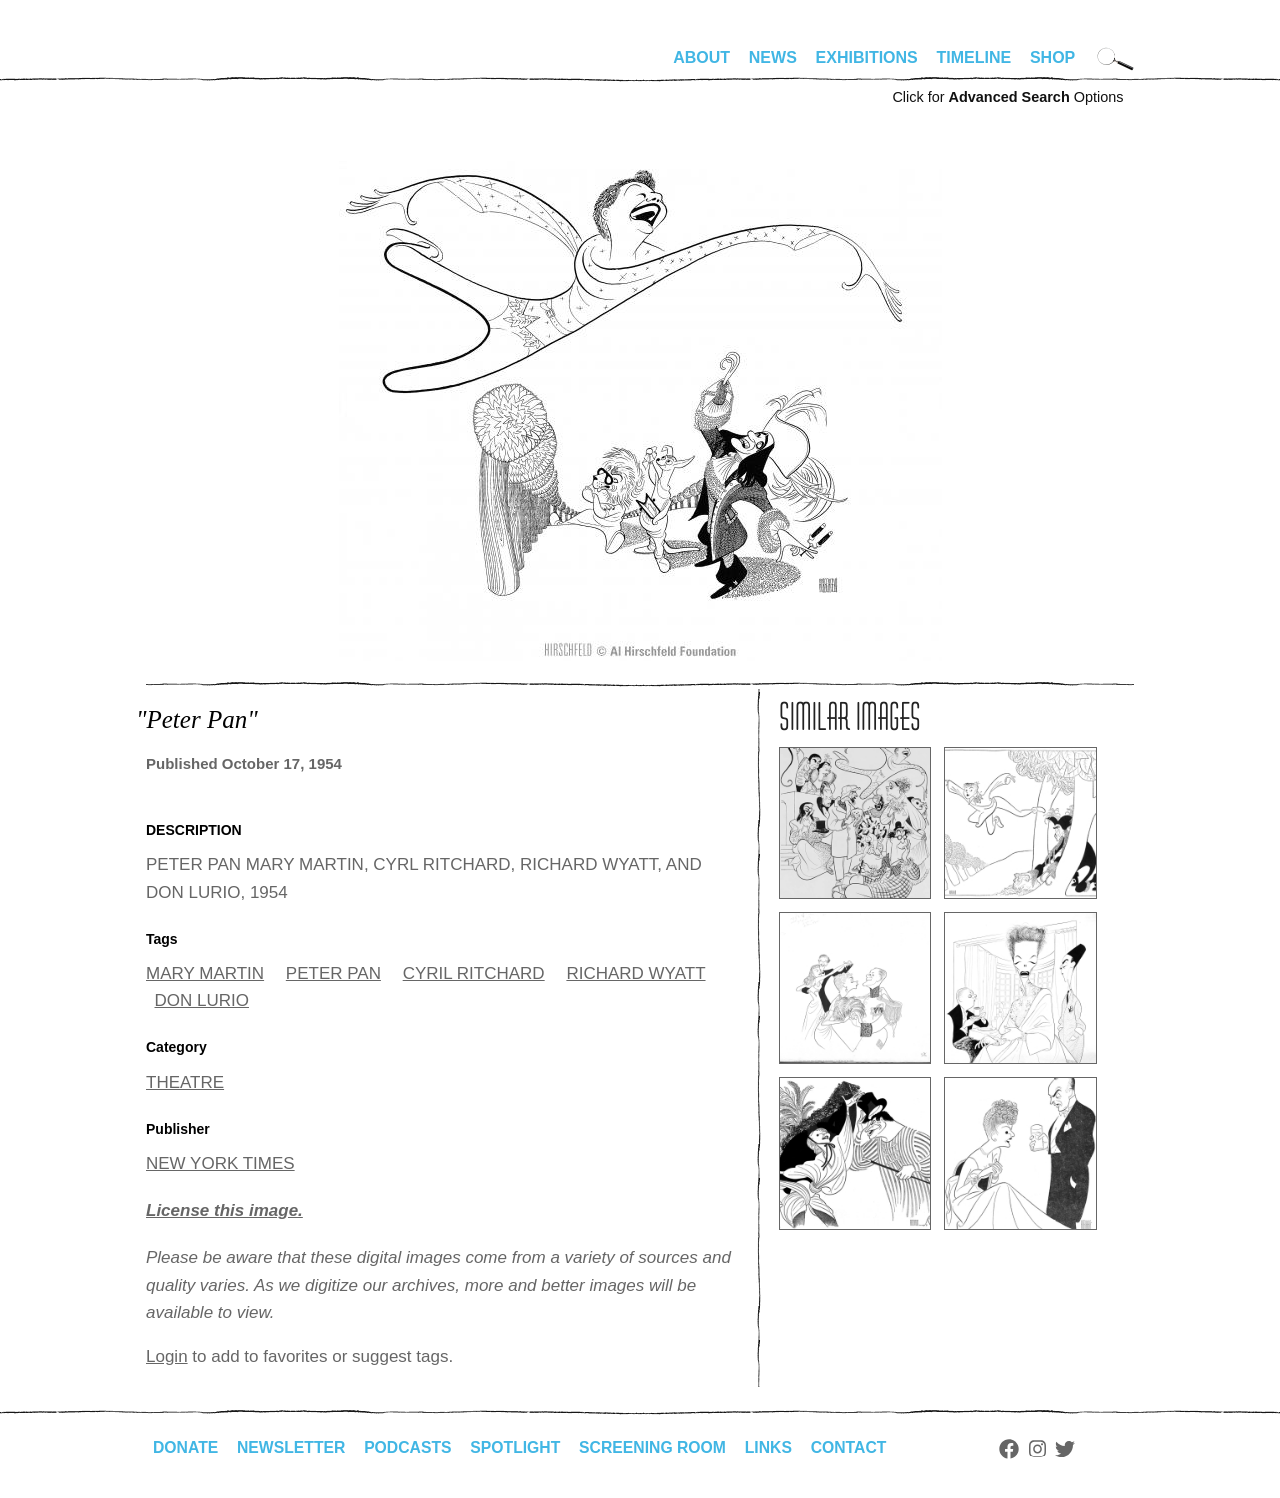  Describe the element at coordinates (167, 1356) in the screenshot. I see `Login` at that location.